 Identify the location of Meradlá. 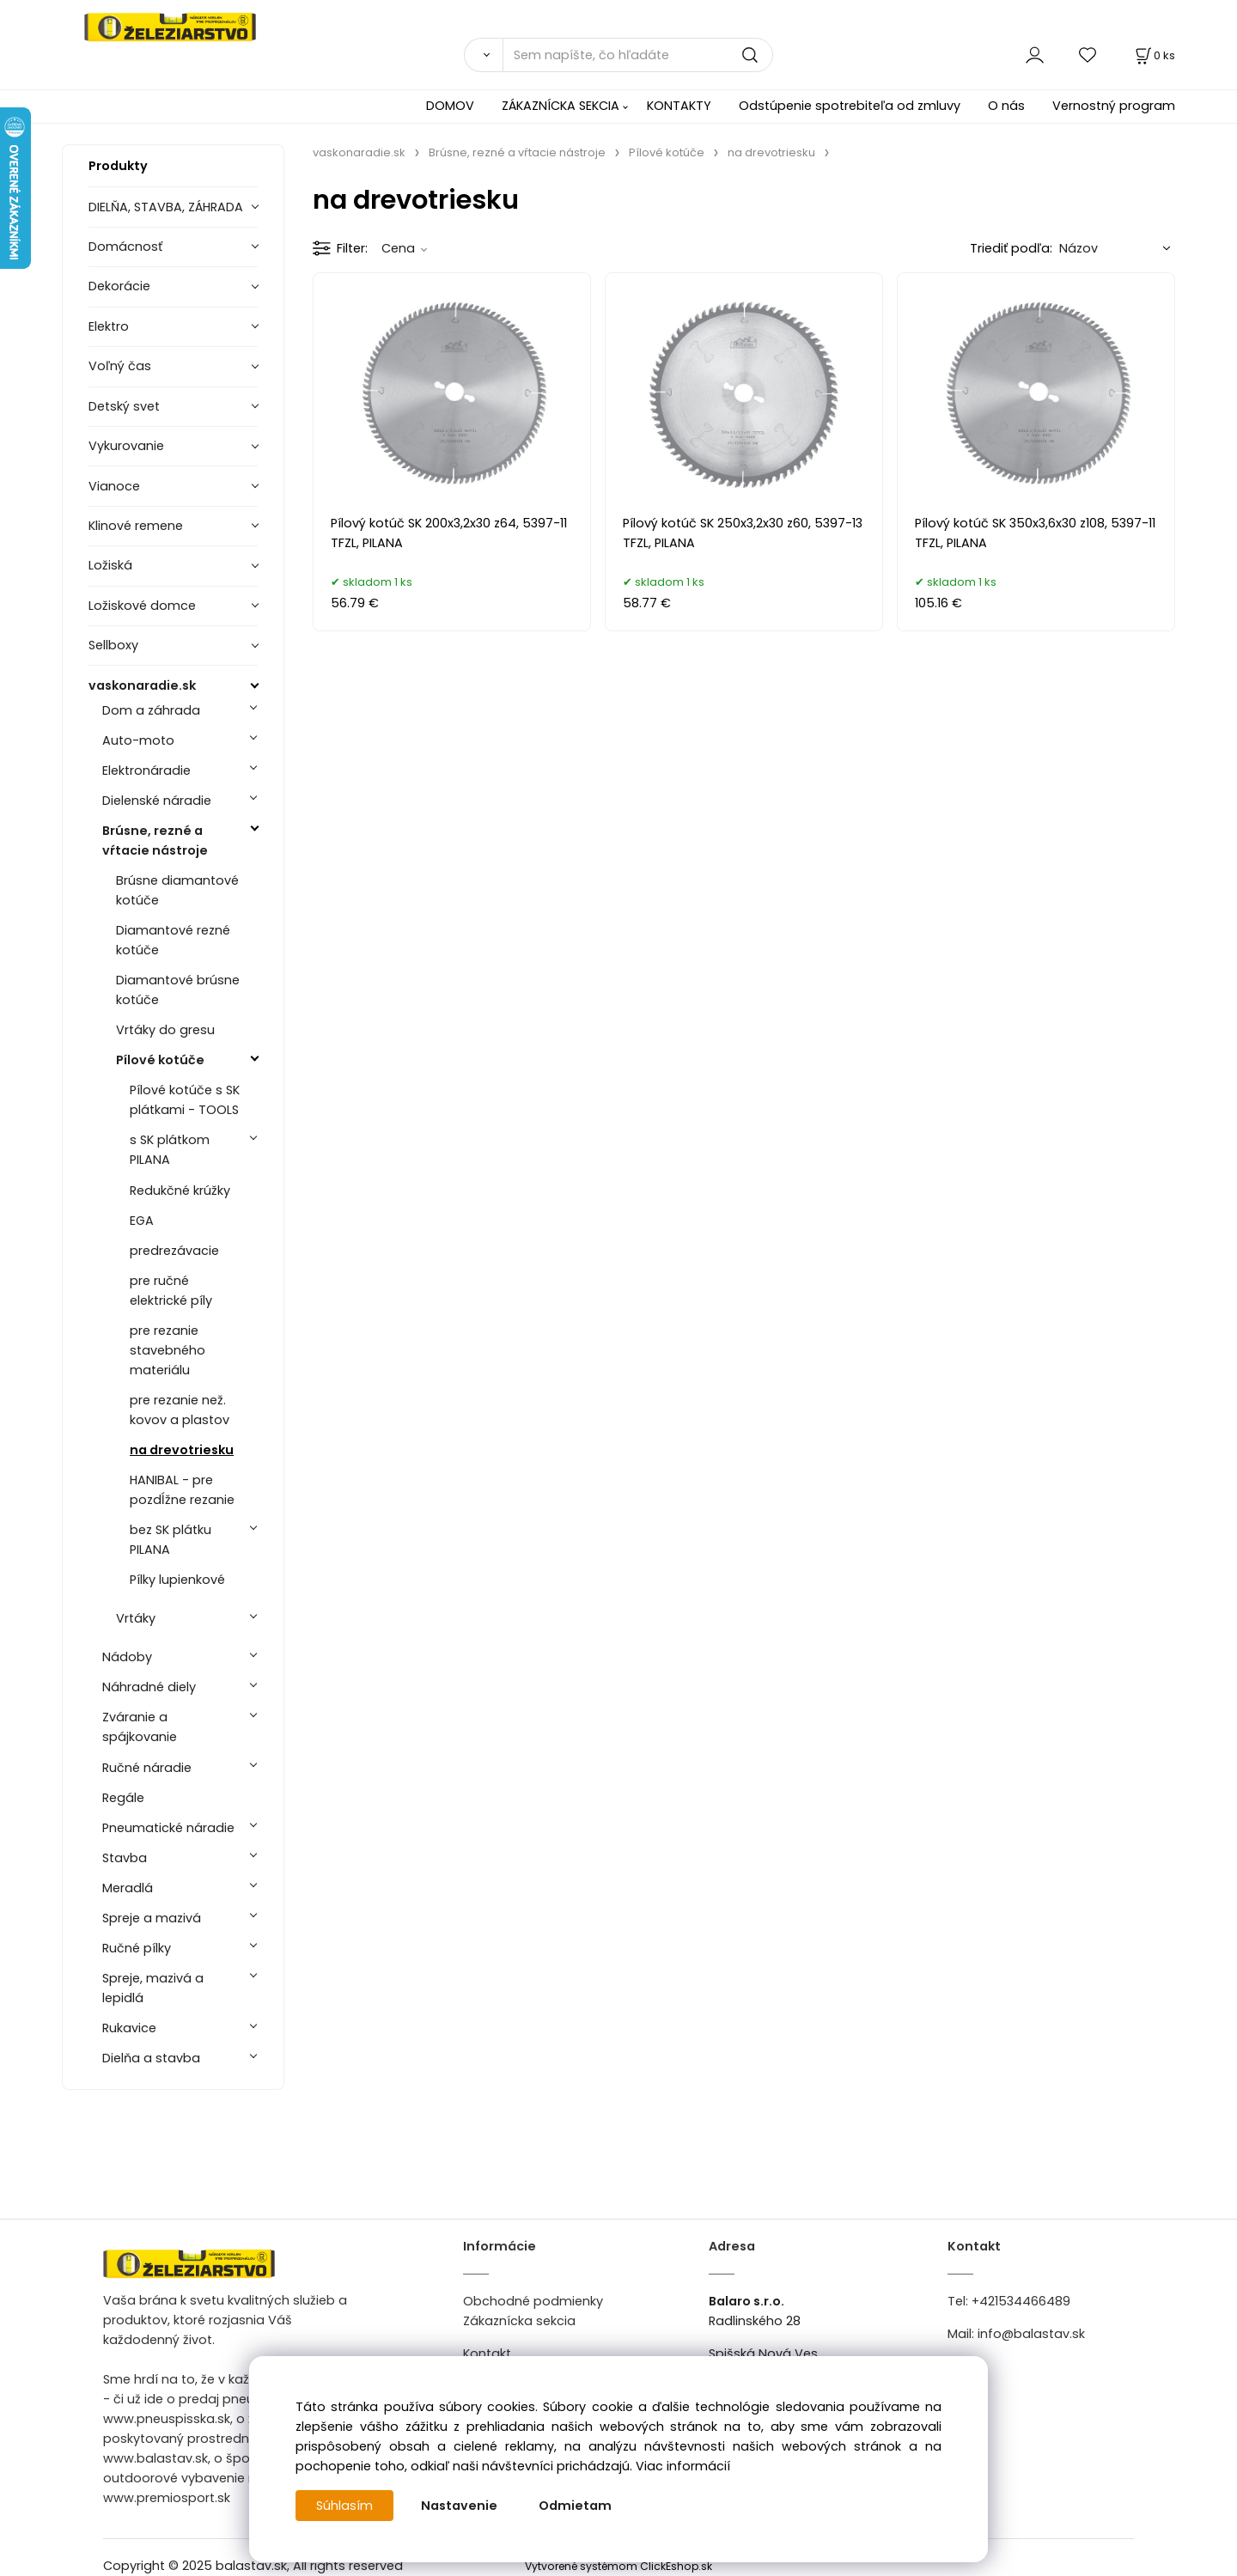
(127, 1888).